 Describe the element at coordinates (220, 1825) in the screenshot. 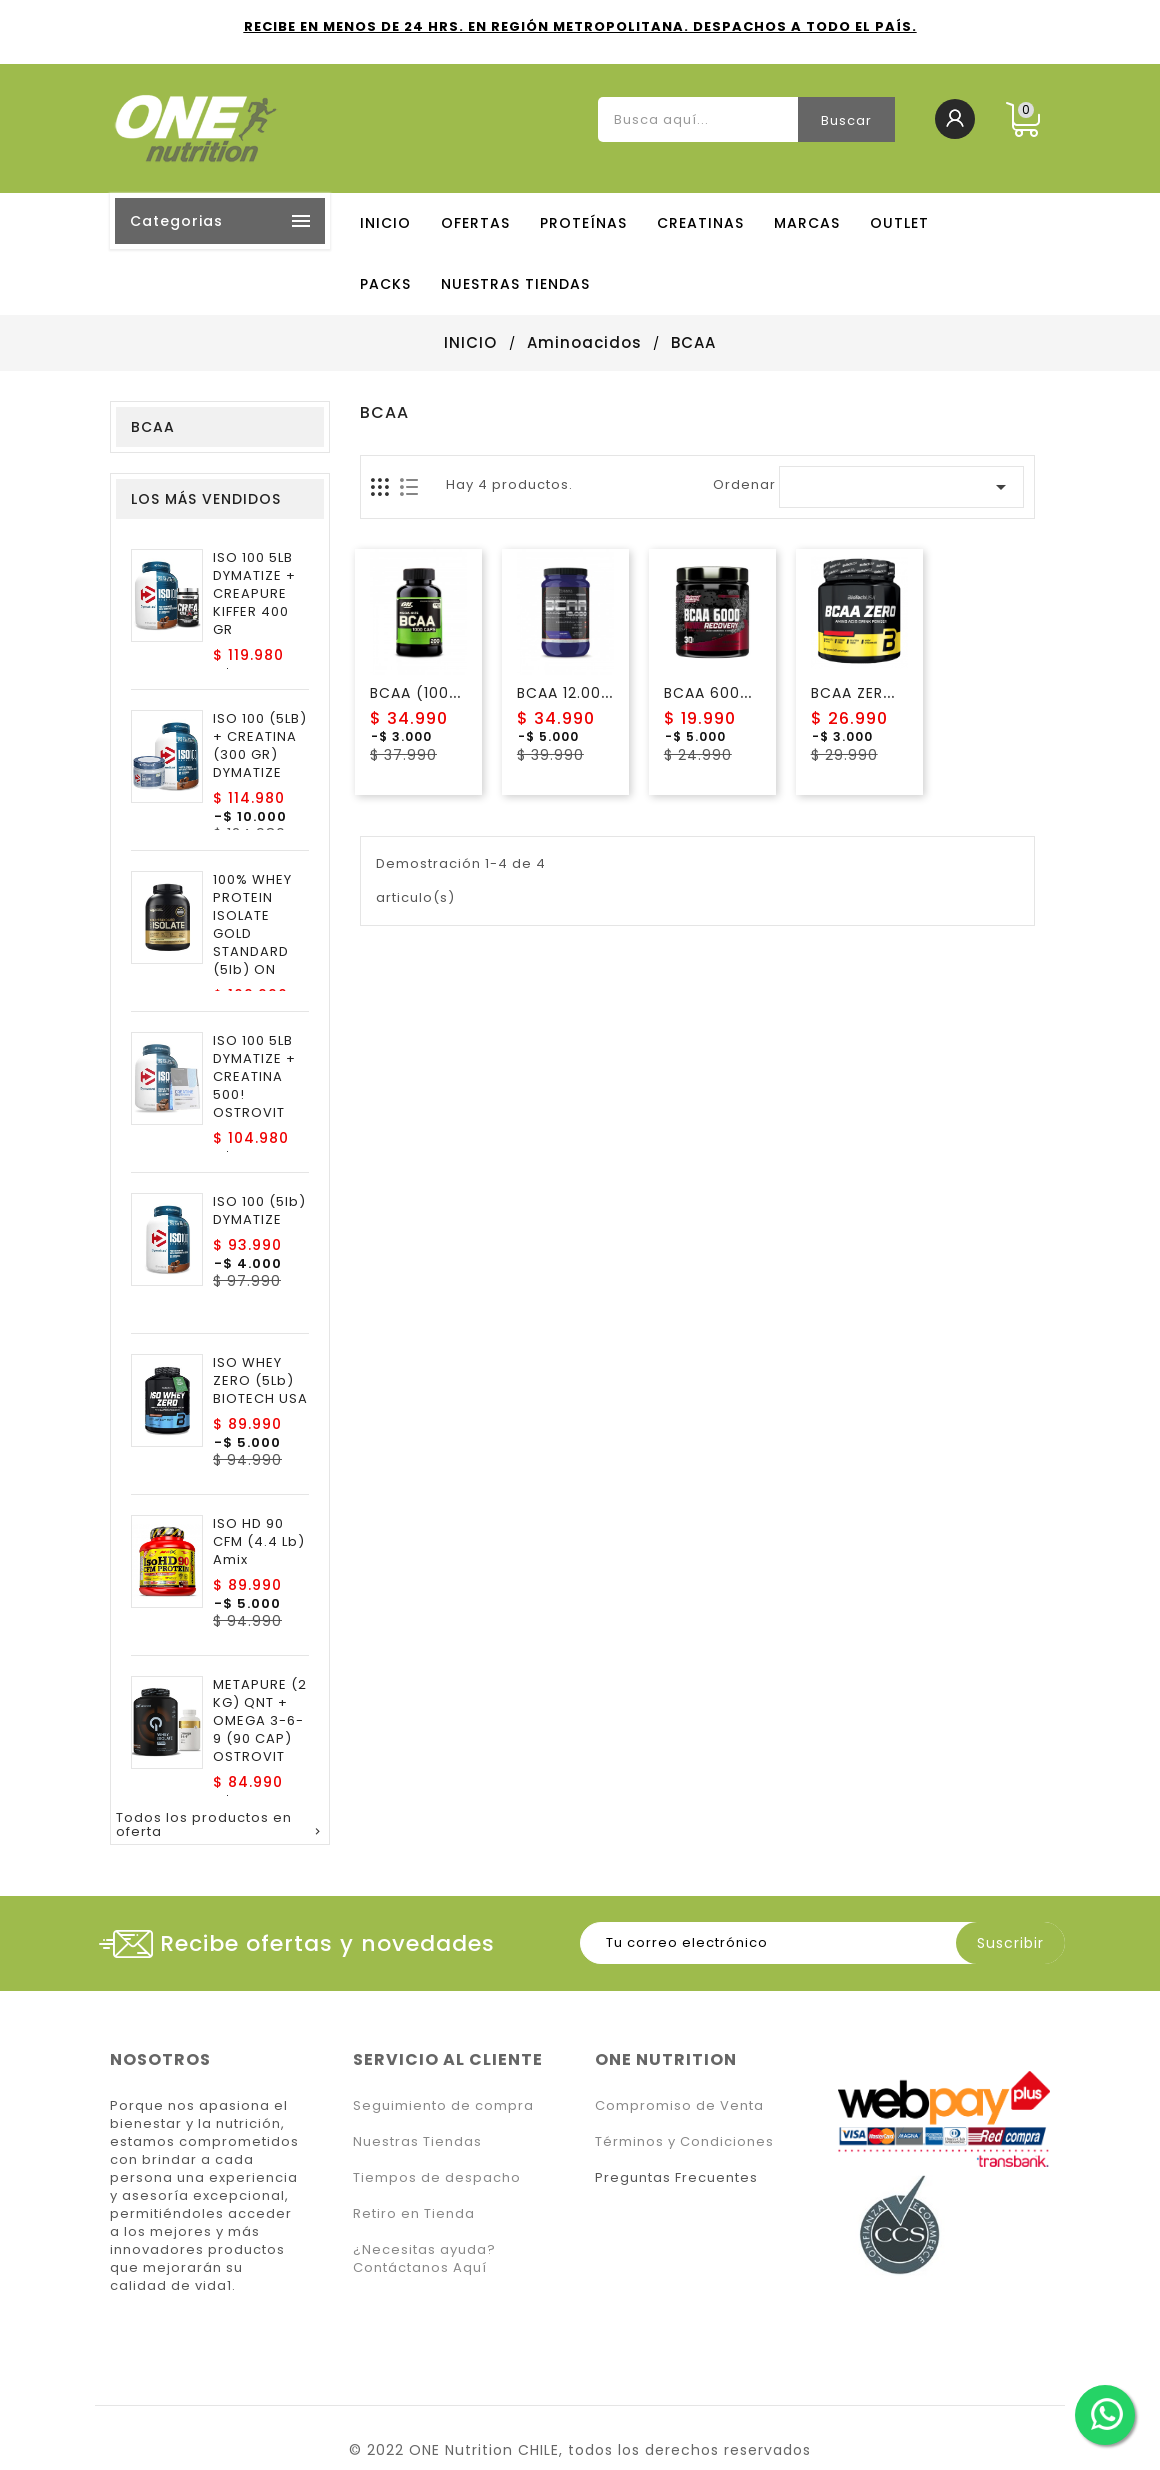

I see `Todos los productos en oferta` at that location.